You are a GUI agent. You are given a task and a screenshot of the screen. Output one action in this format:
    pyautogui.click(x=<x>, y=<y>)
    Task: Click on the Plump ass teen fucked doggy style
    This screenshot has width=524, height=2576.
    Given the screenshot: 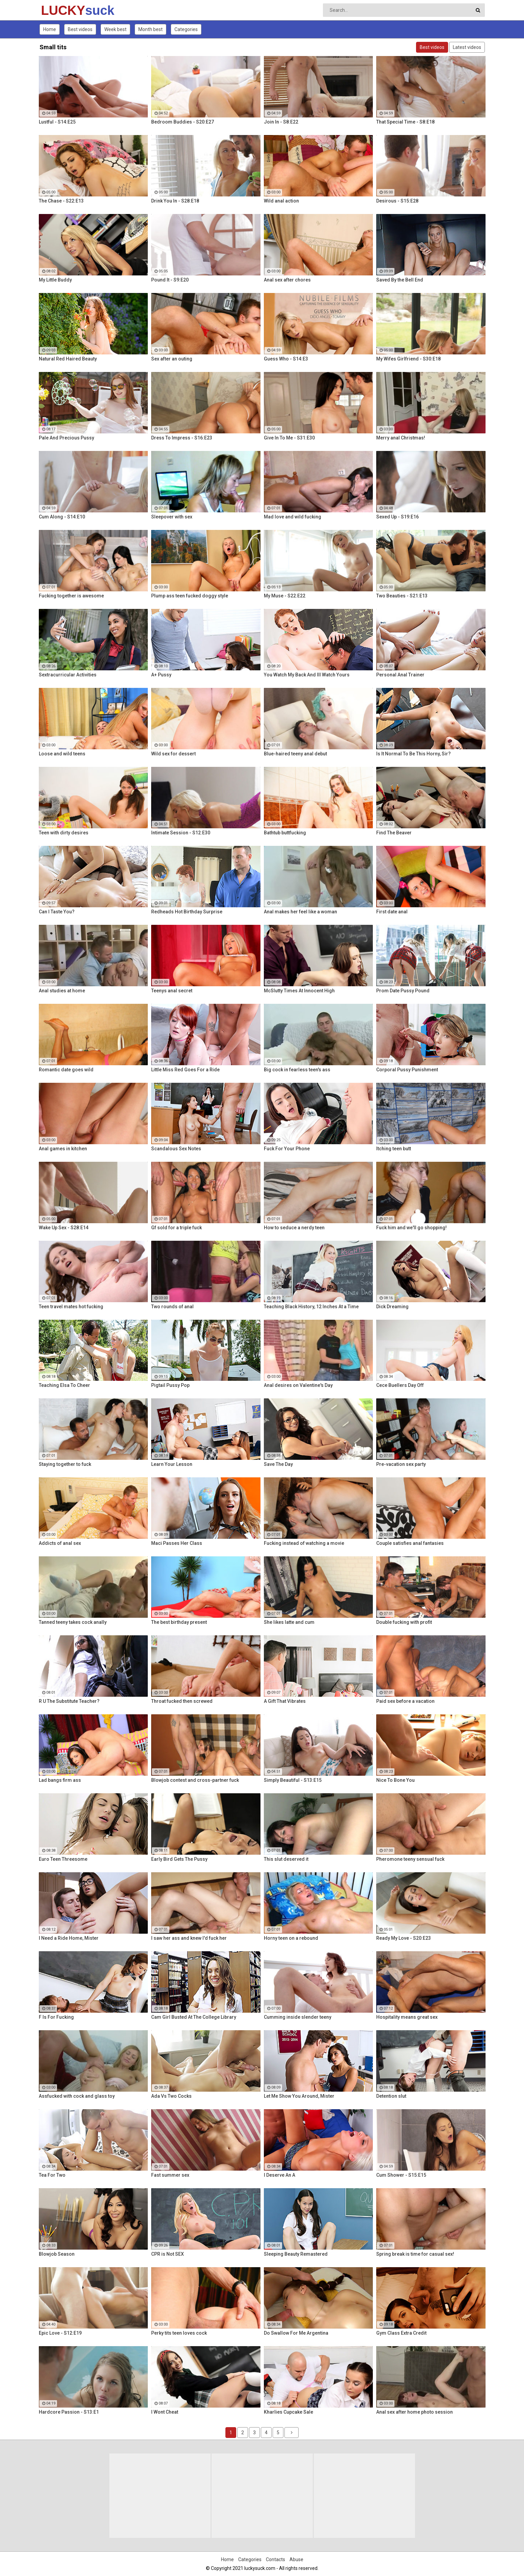 What is the action you would take?
    pyautogui.click(x=189, y=595)
    